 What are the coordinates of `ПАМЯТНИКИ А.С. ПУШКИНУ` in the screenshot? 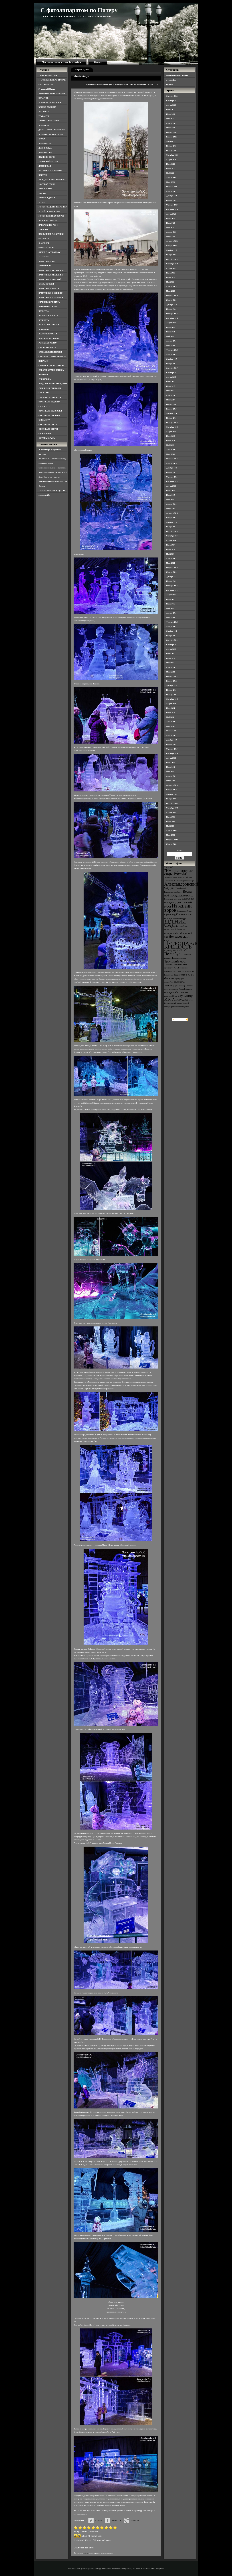 It's located at (52, 270).